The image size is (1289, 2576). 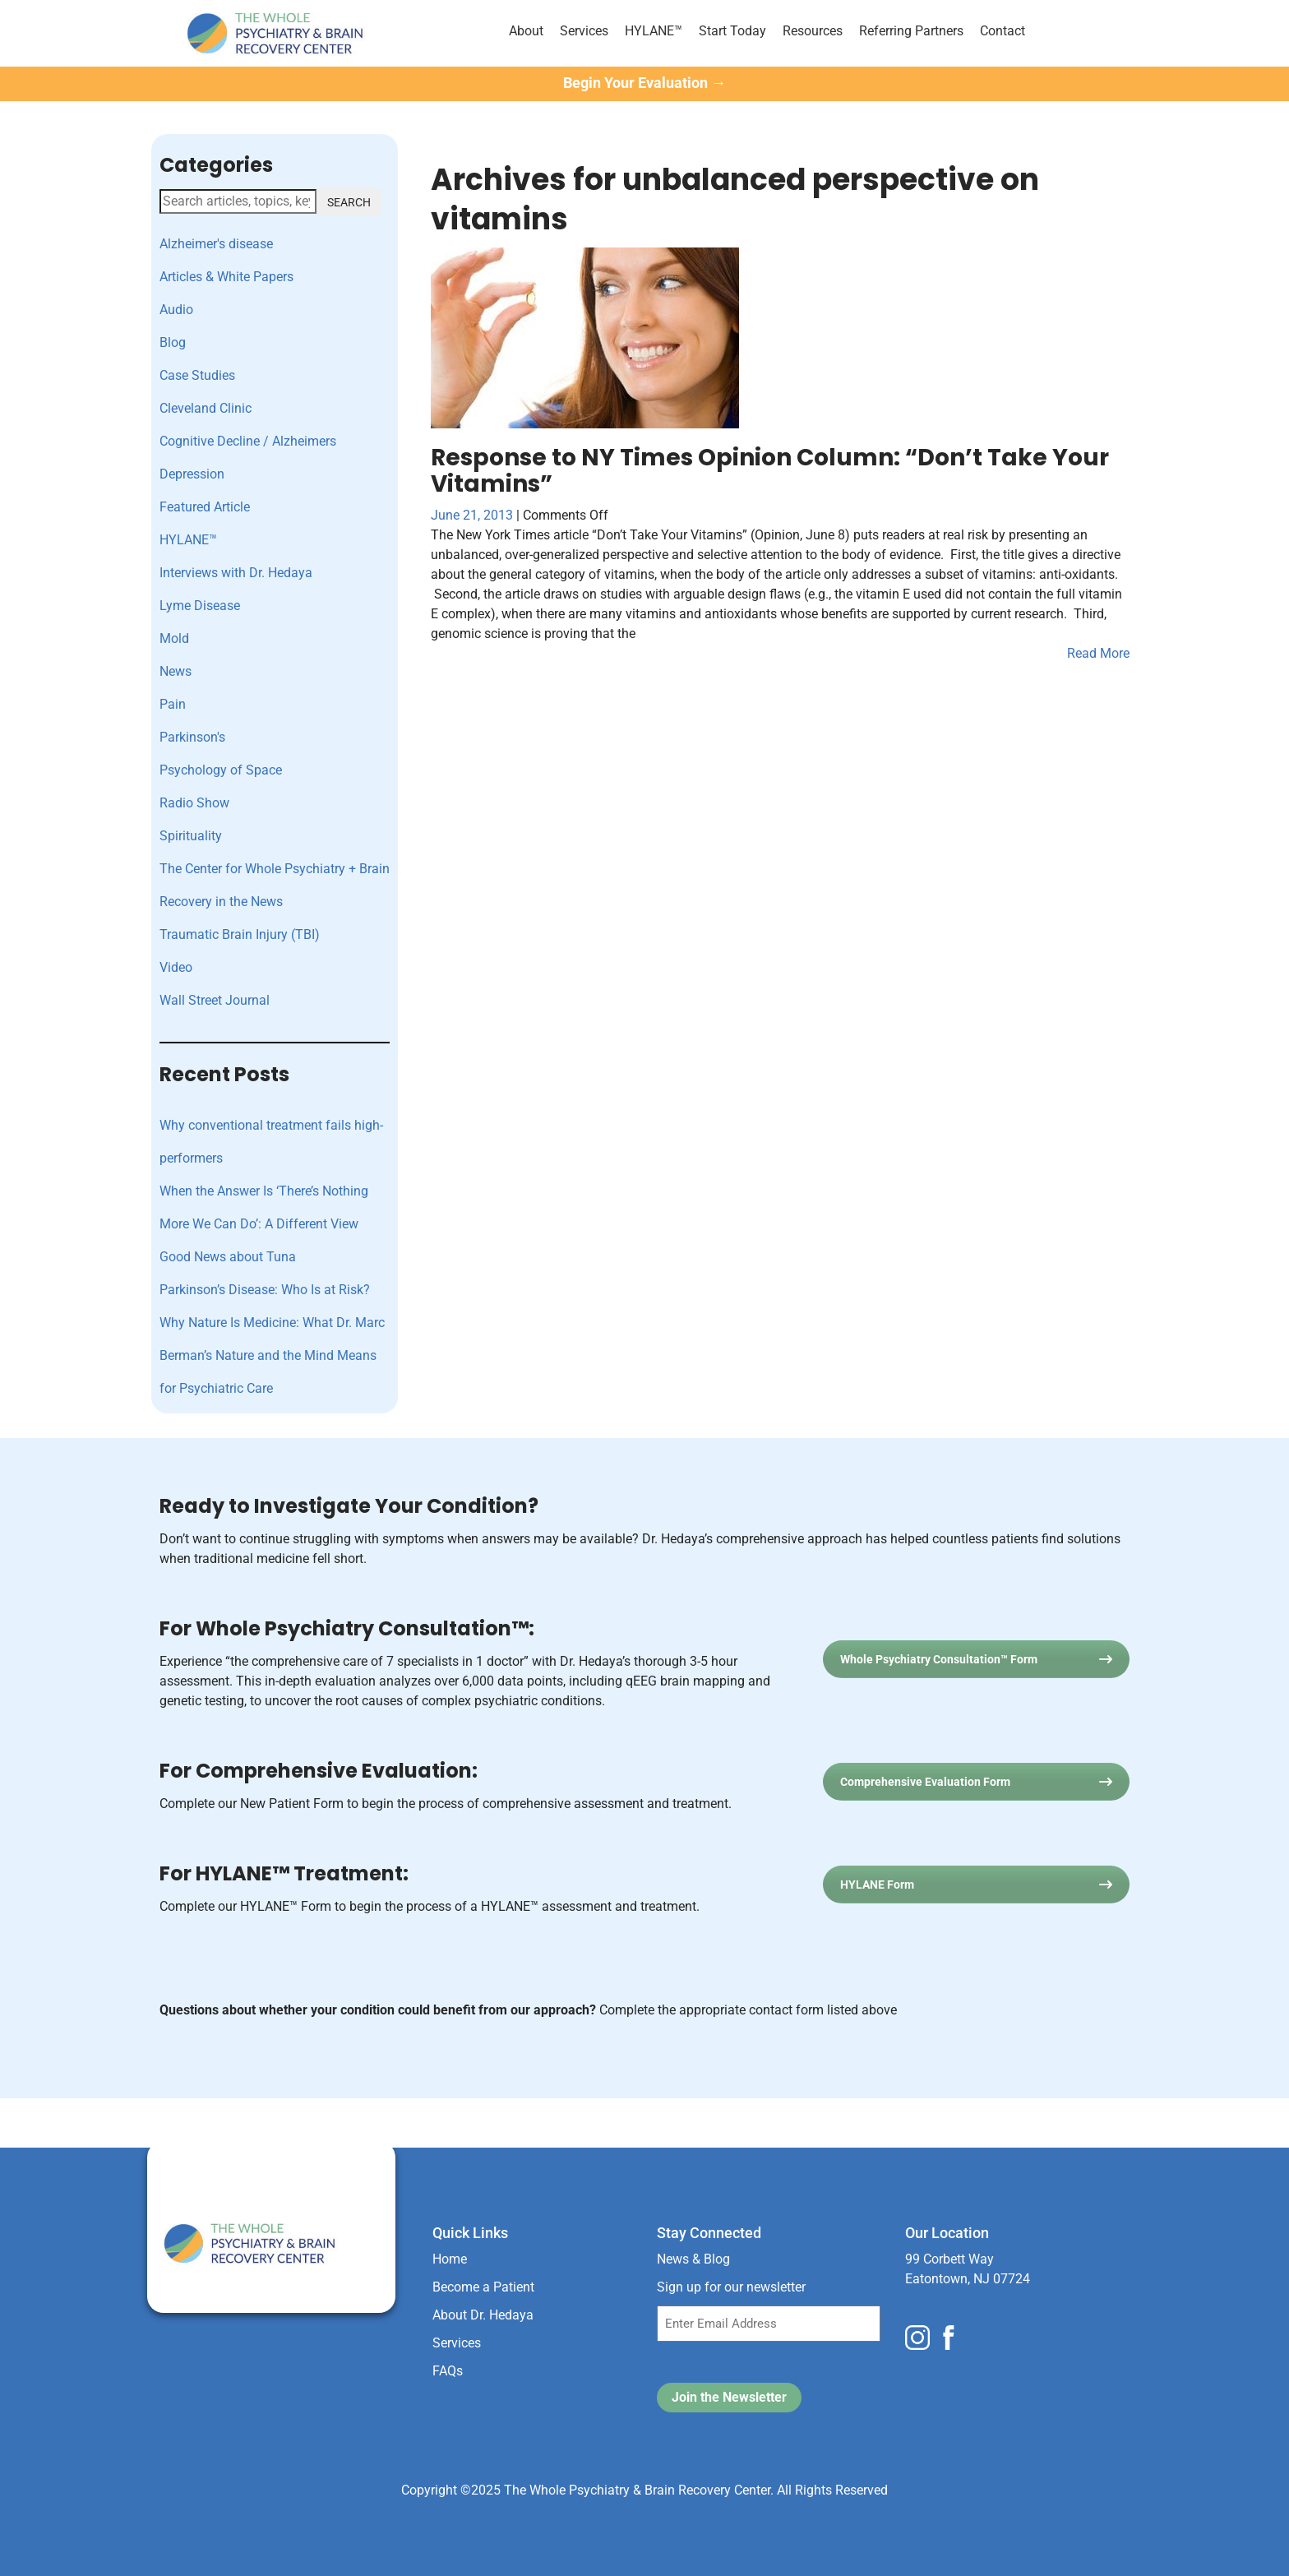 What do you see at coordinates (204, 507) in the screenshot?
I see `Featured Article` at bounding box center [204, 507].